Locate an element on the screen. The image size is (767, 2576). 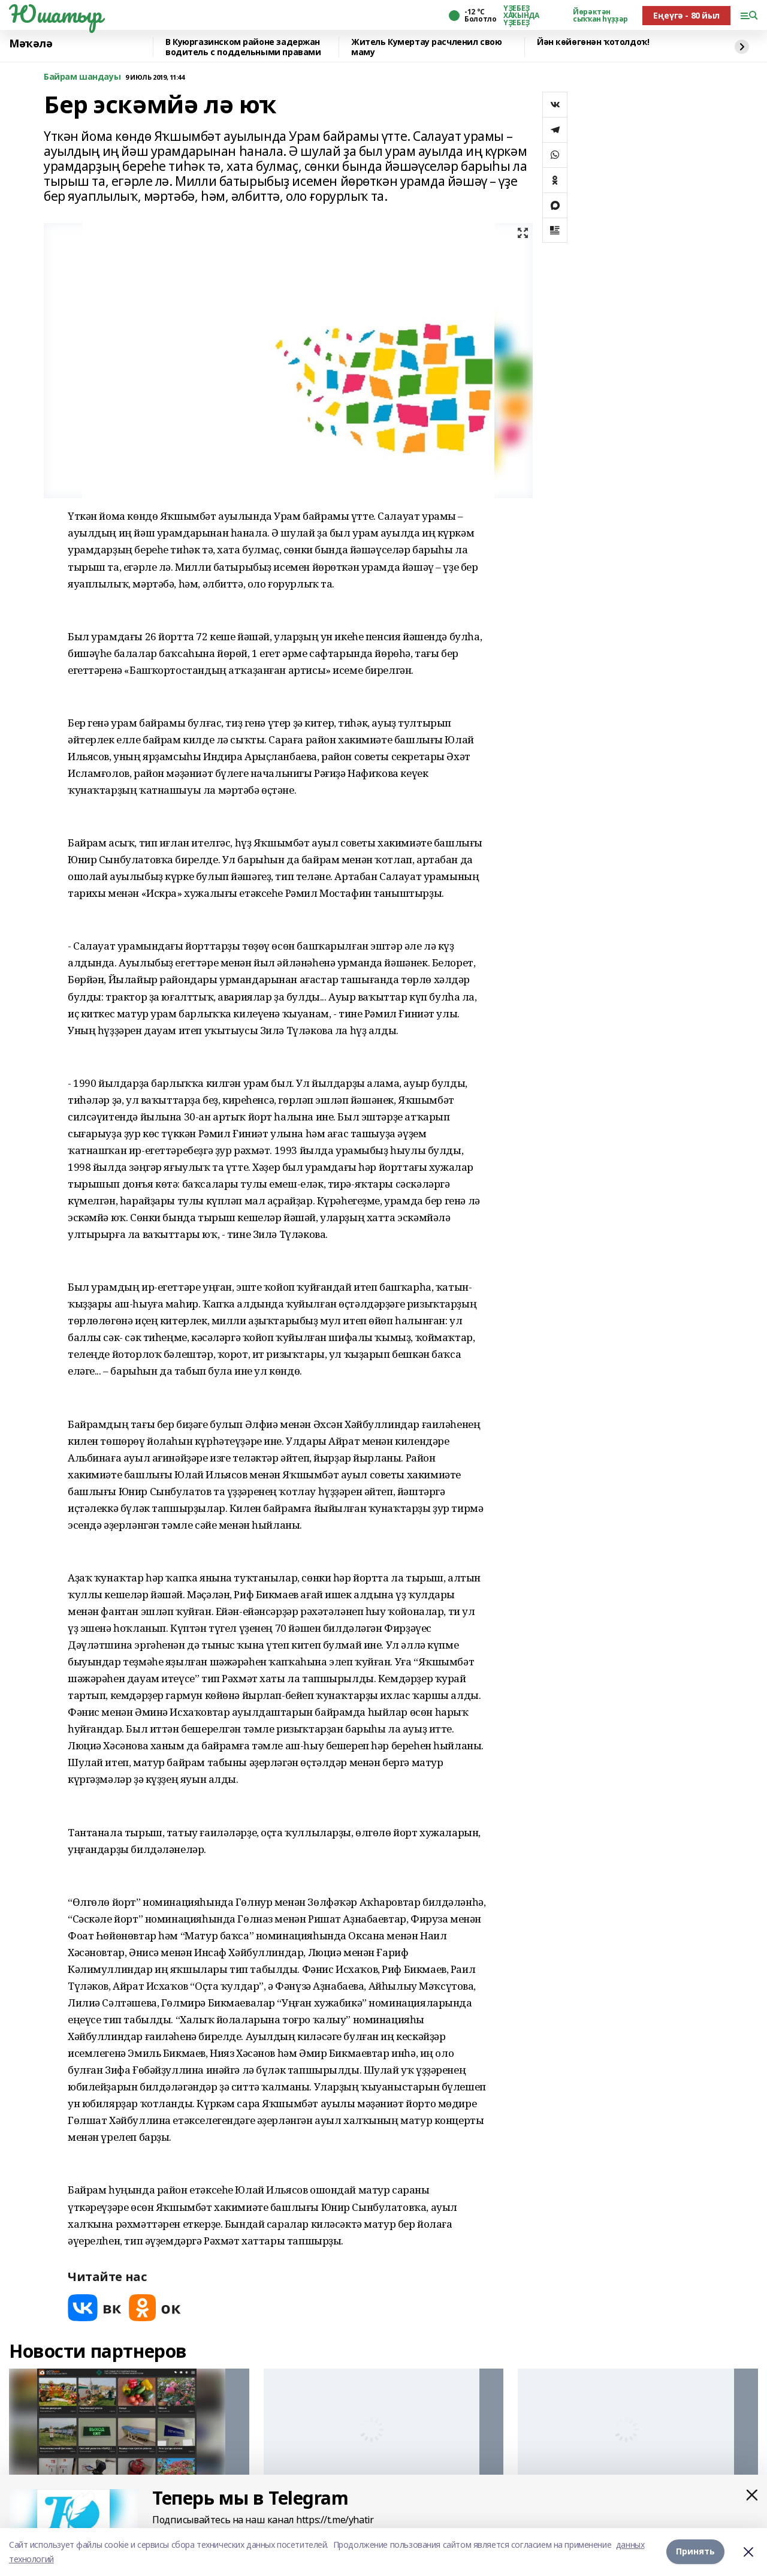
Йөрәктән сыҡҡан һүҙҙәр is located at coordinates (600, 15).